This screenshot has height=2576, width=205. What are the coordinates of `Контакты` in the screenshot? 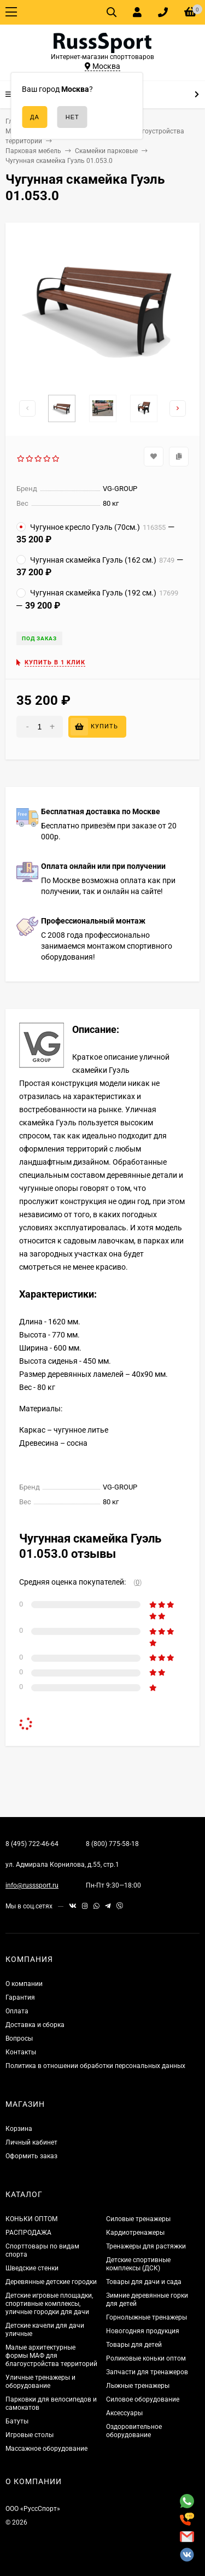 It's located at (20, 2052).